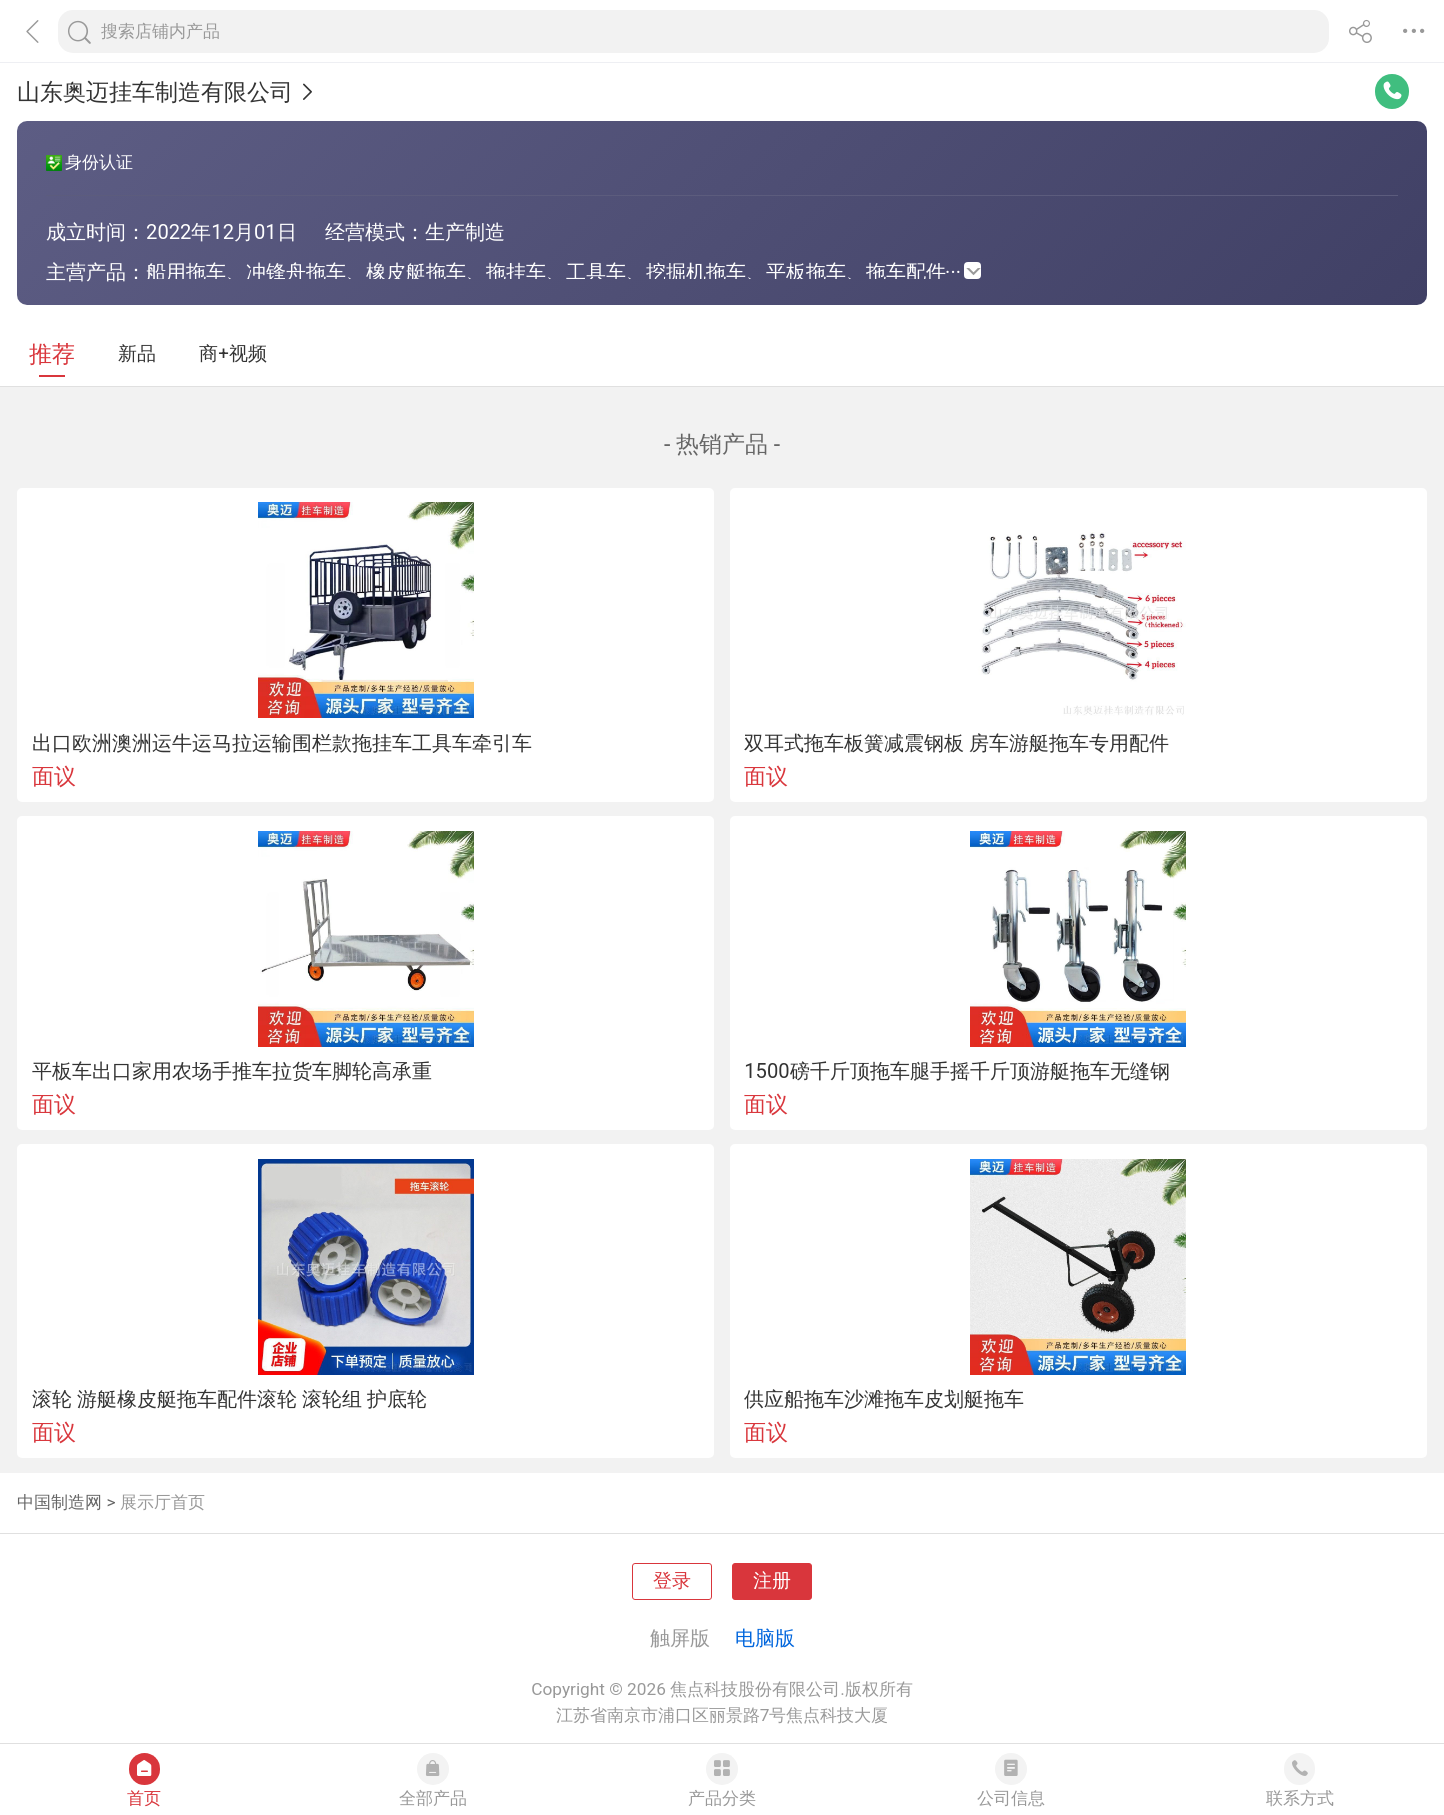 The image size is (1444, 1815). I want to click on 电脑版, so click(765, 1638).